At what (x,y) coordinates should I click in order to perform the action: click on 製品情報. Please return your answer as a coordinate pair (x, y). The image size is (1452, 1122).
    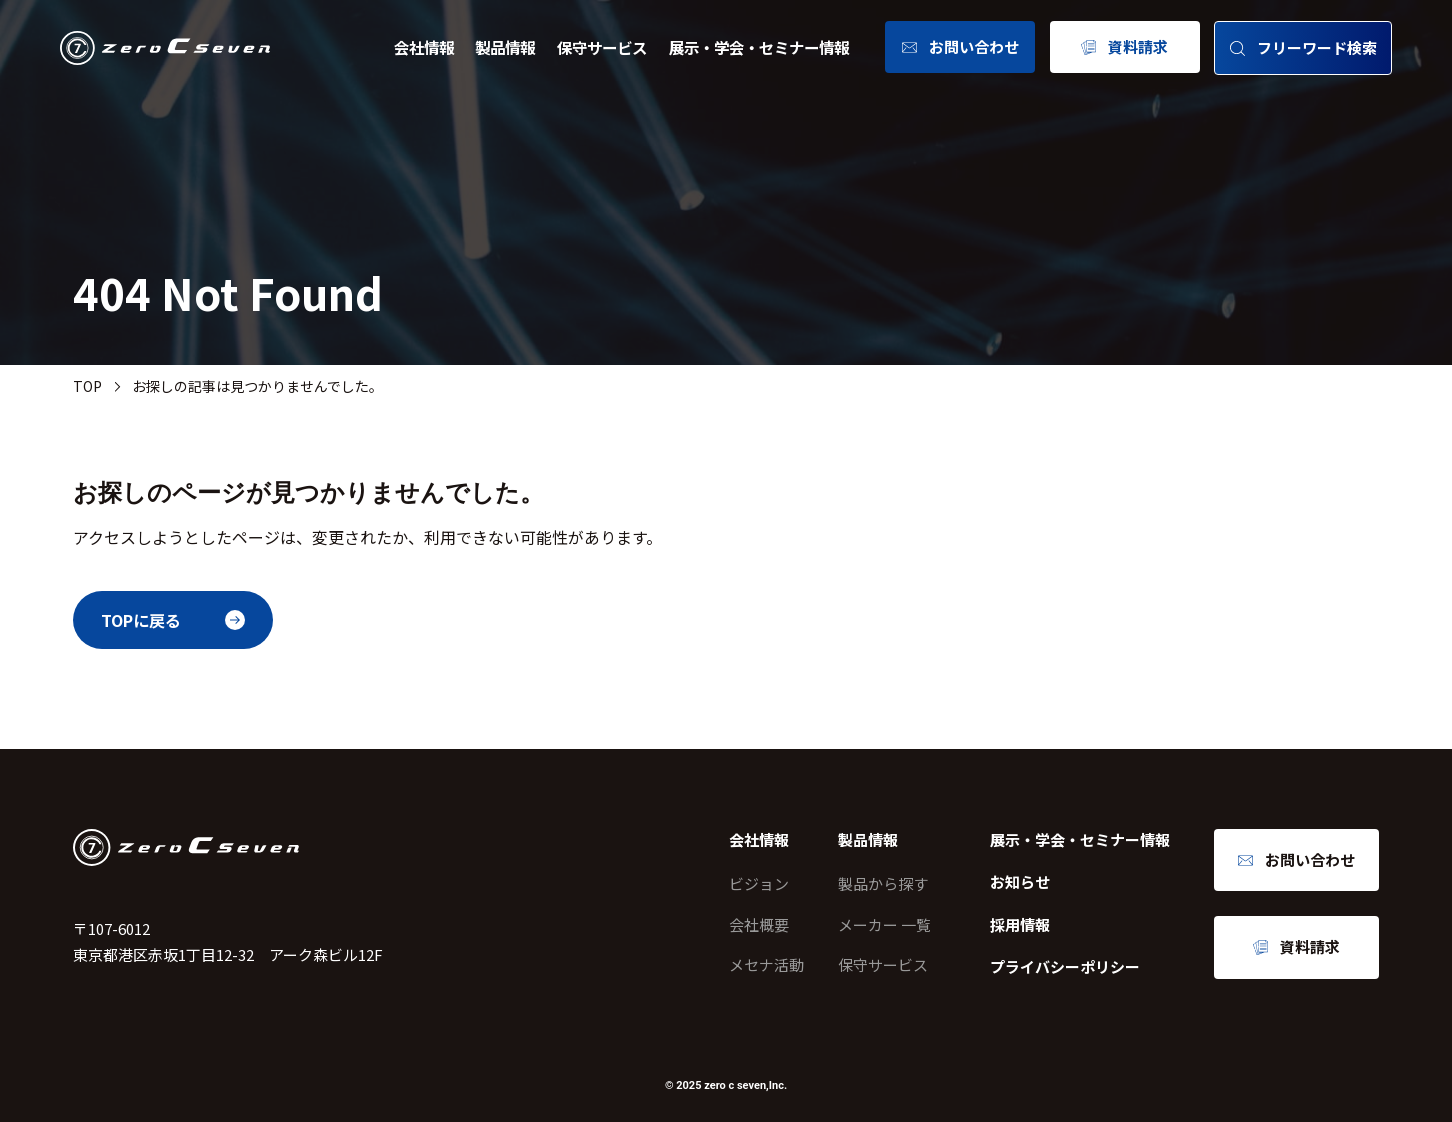
    Looking at the image, I should click on (505, 47).